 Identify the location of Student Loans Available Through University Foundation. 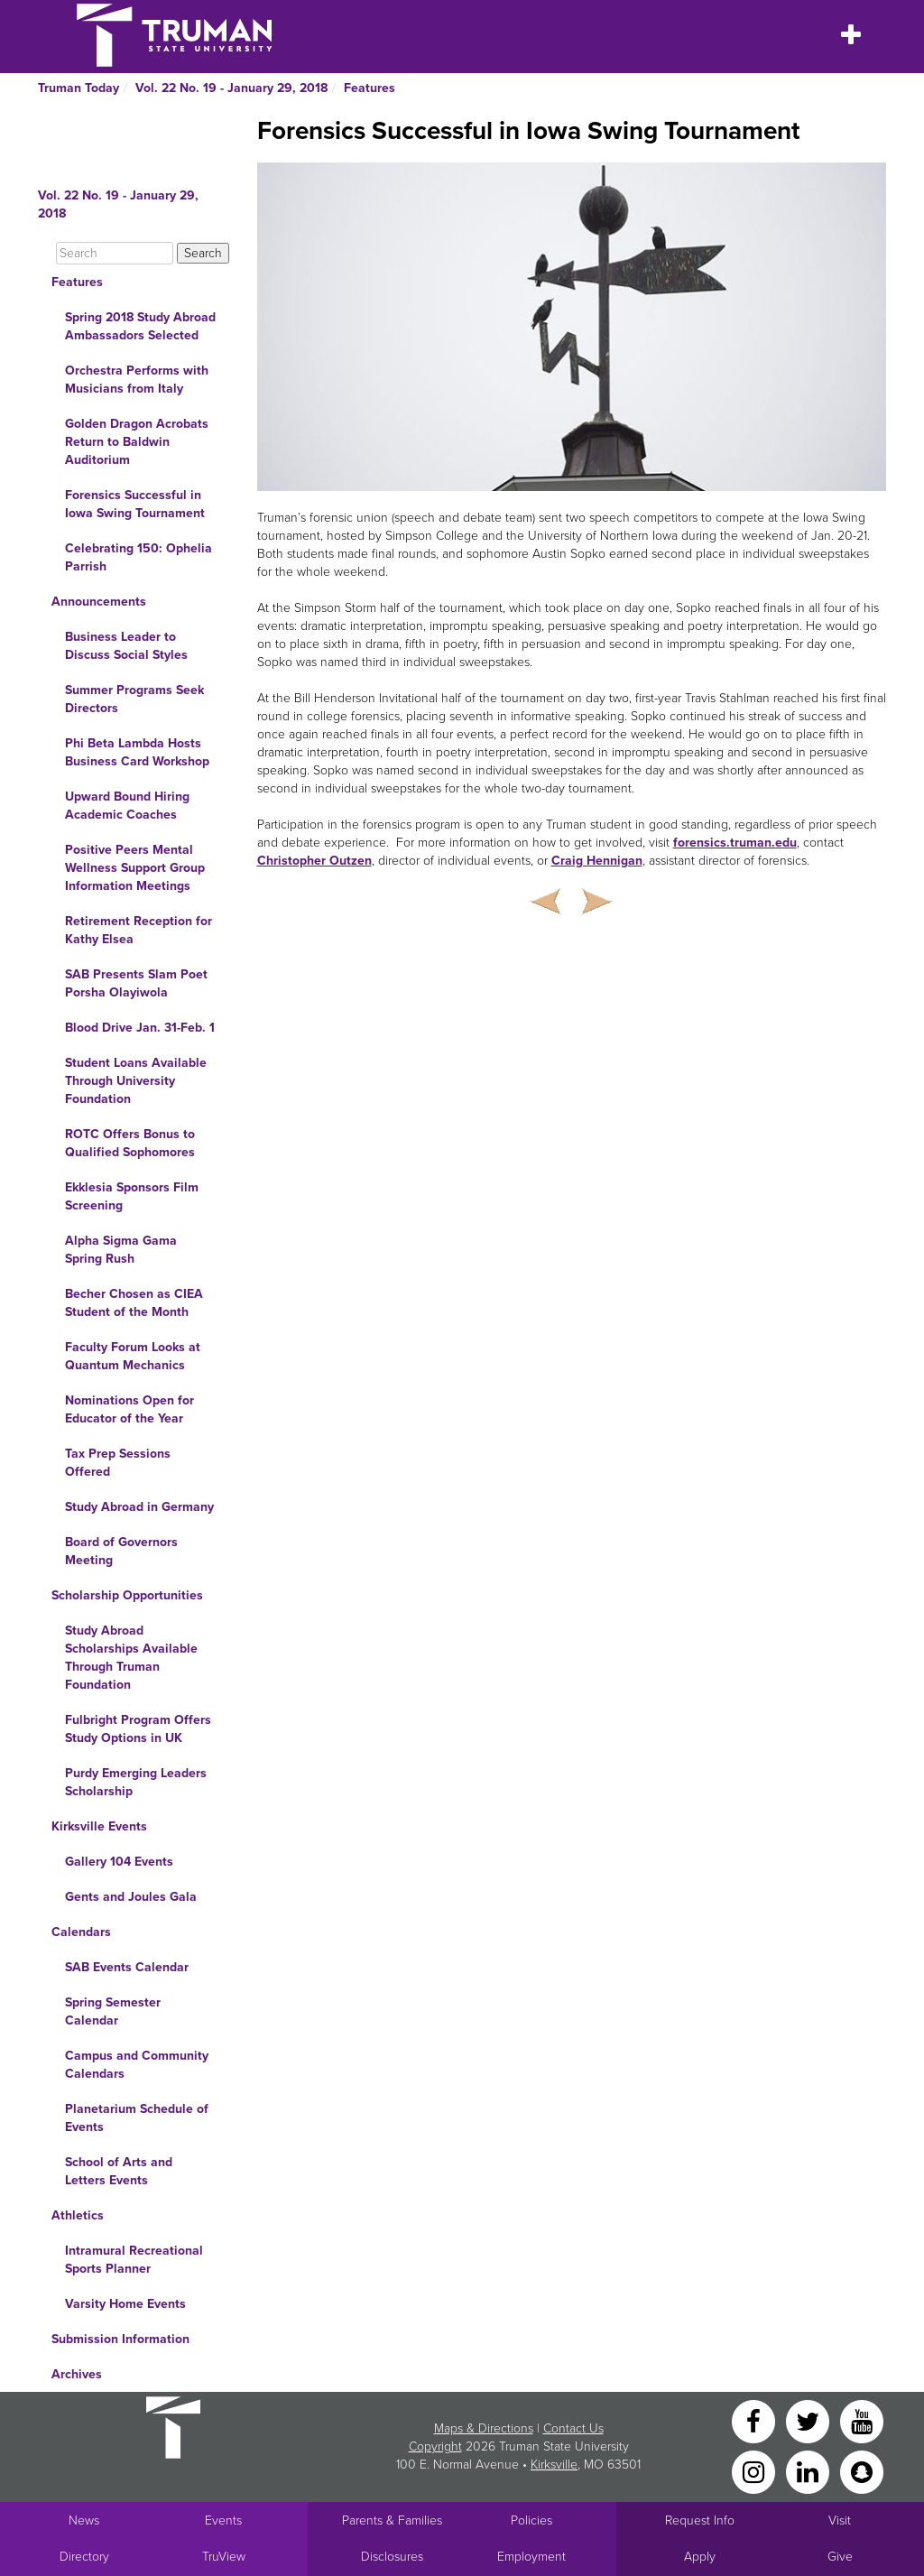
(136, 1081).